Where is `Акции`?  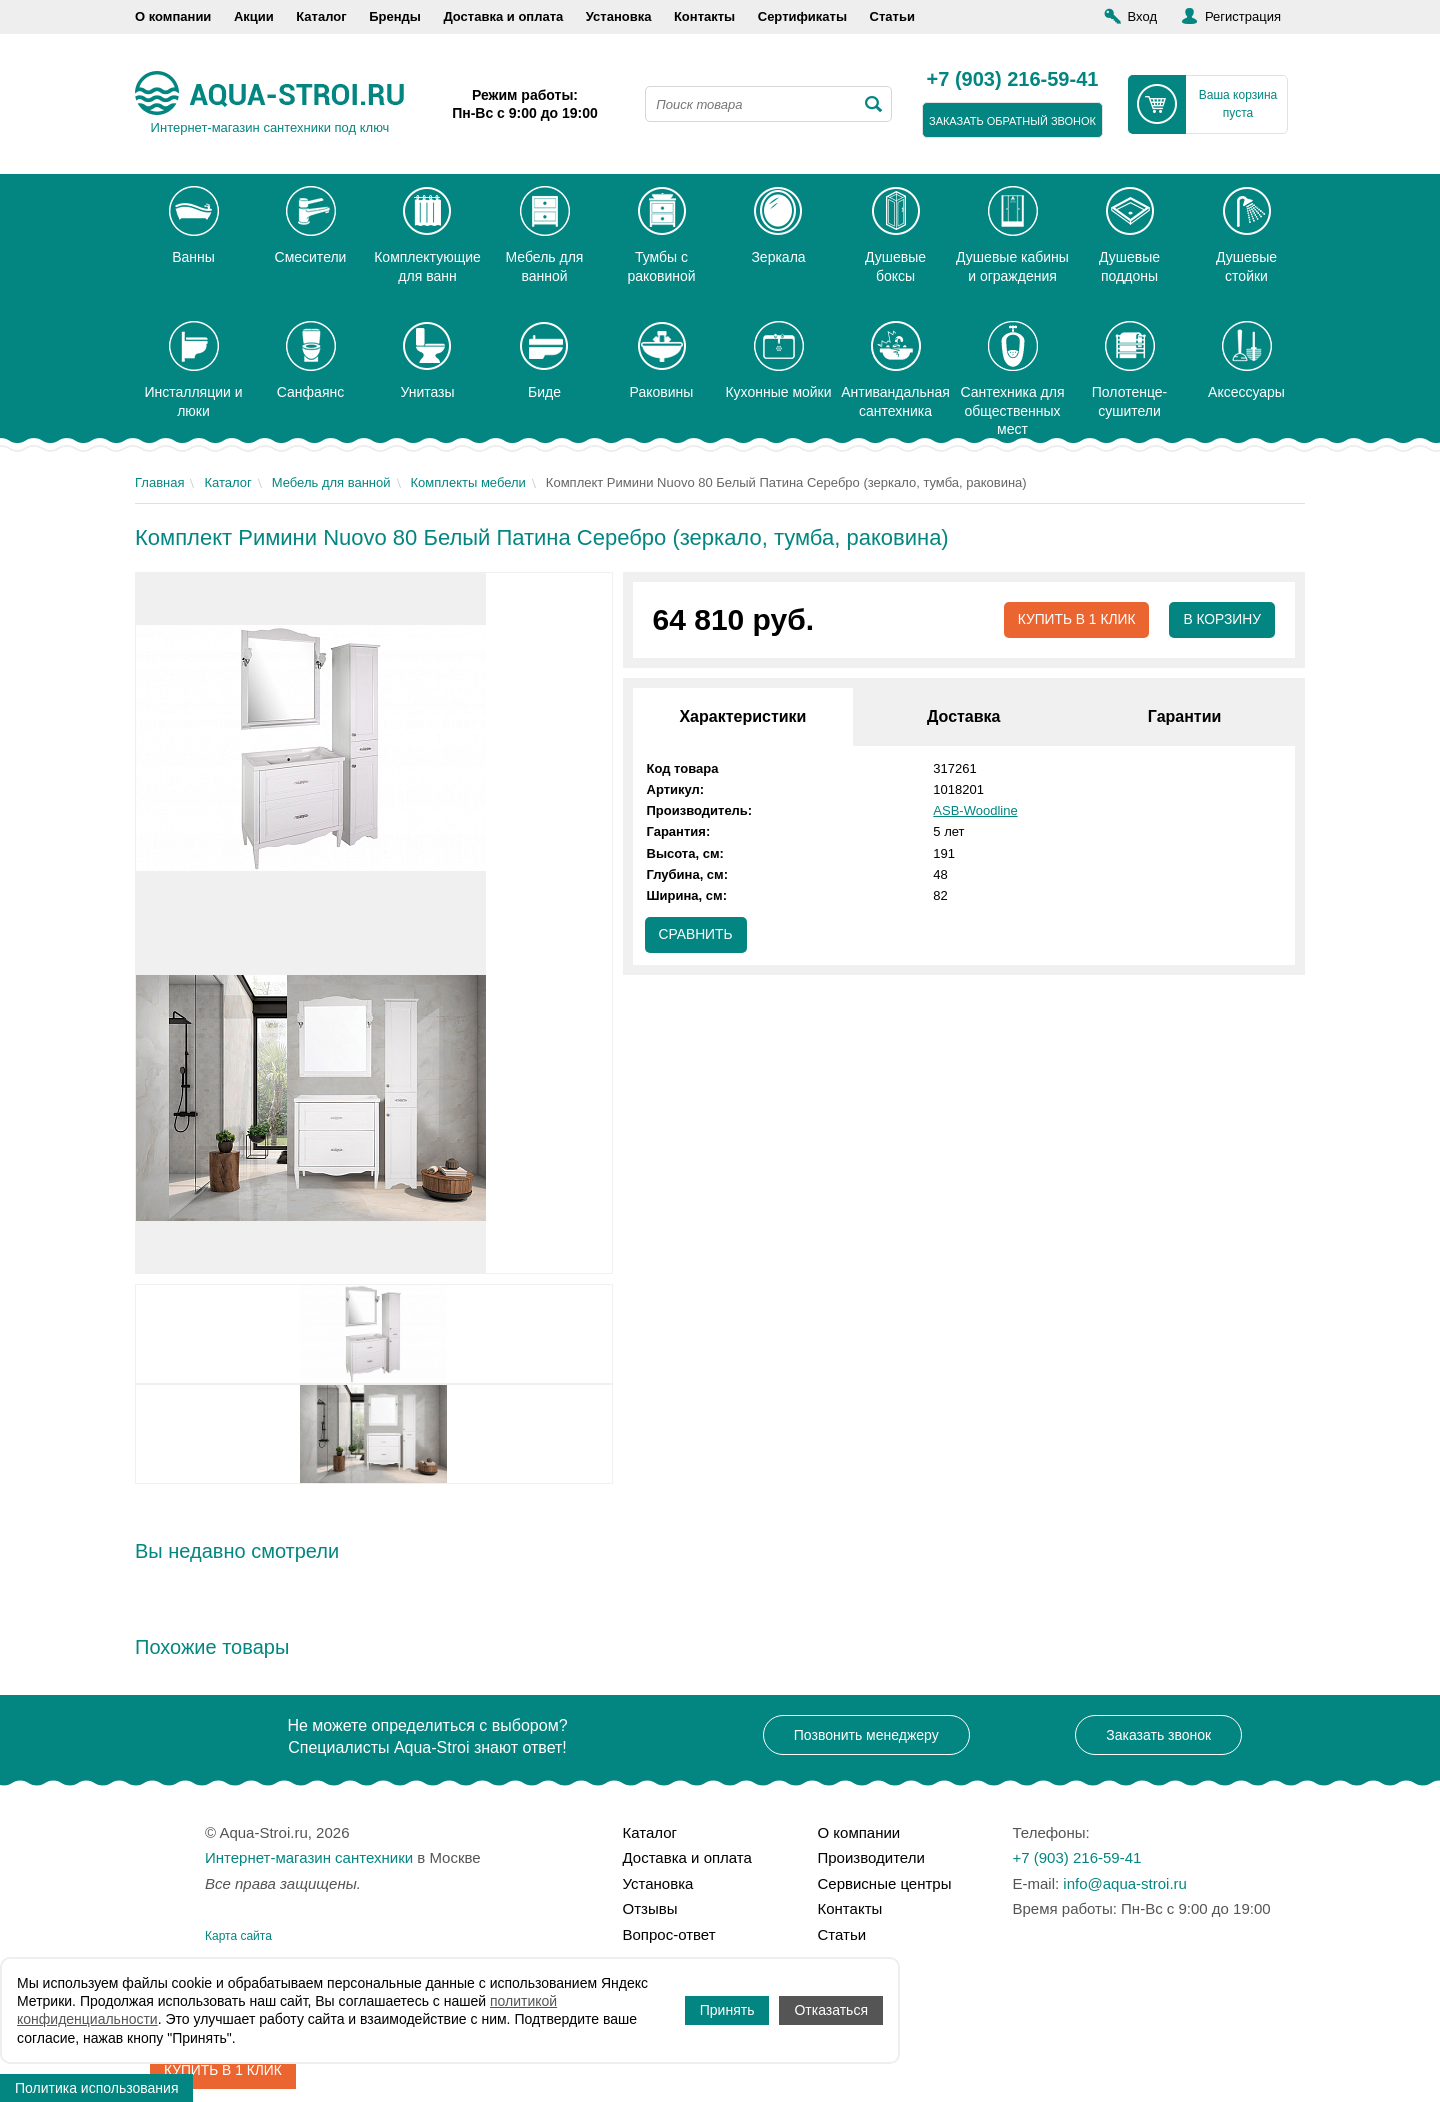
Акции is located at coordinates (254, 16).